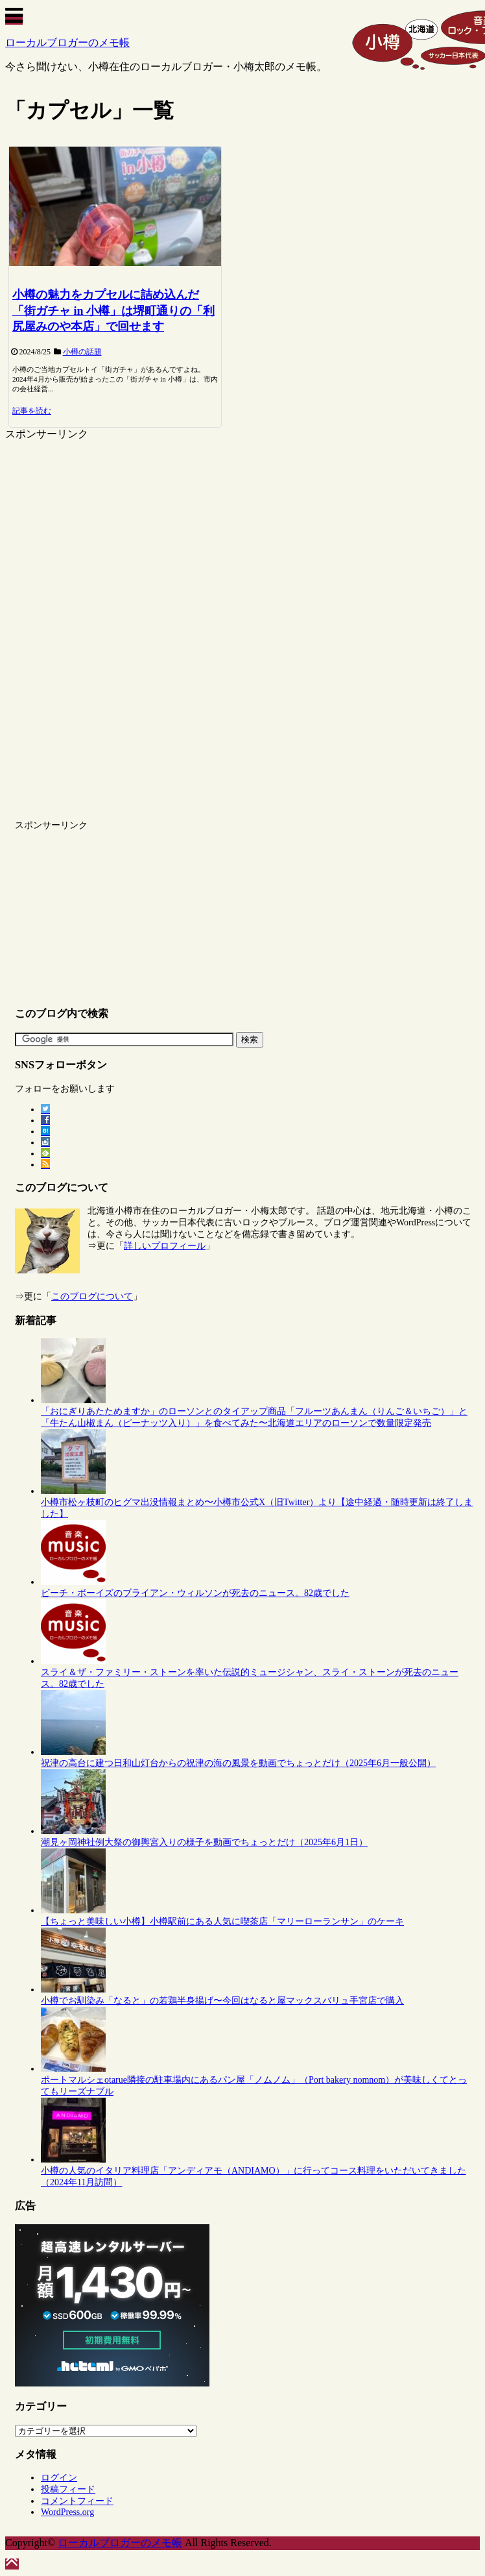 This screenshot has height=2576, width=485. What do you see at coordinates (77, 2501) in the screenshot?
I see `コメントフィード` at bounding box center [77, 2501].